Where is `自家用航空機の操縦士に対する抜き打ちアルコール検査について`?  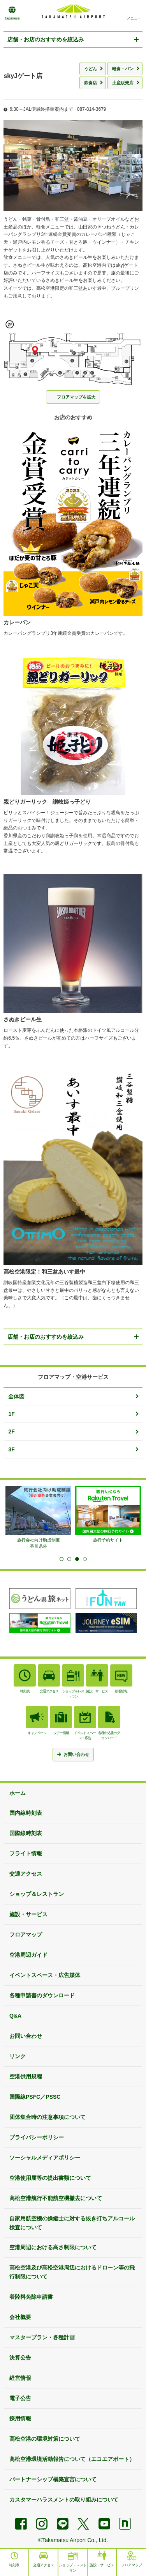
自家用航空機の操縦士に対する抜き打ちアルコール検査について is located at coordinates (72, 2223).